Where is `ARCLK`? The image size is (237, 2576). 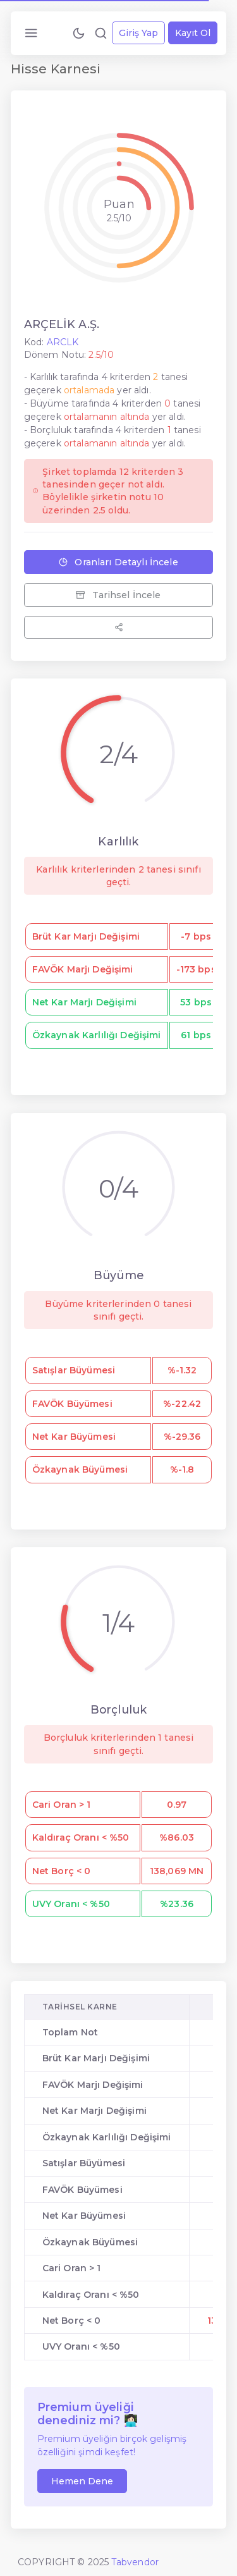
ARCLK is located at coordinates (63, 342).